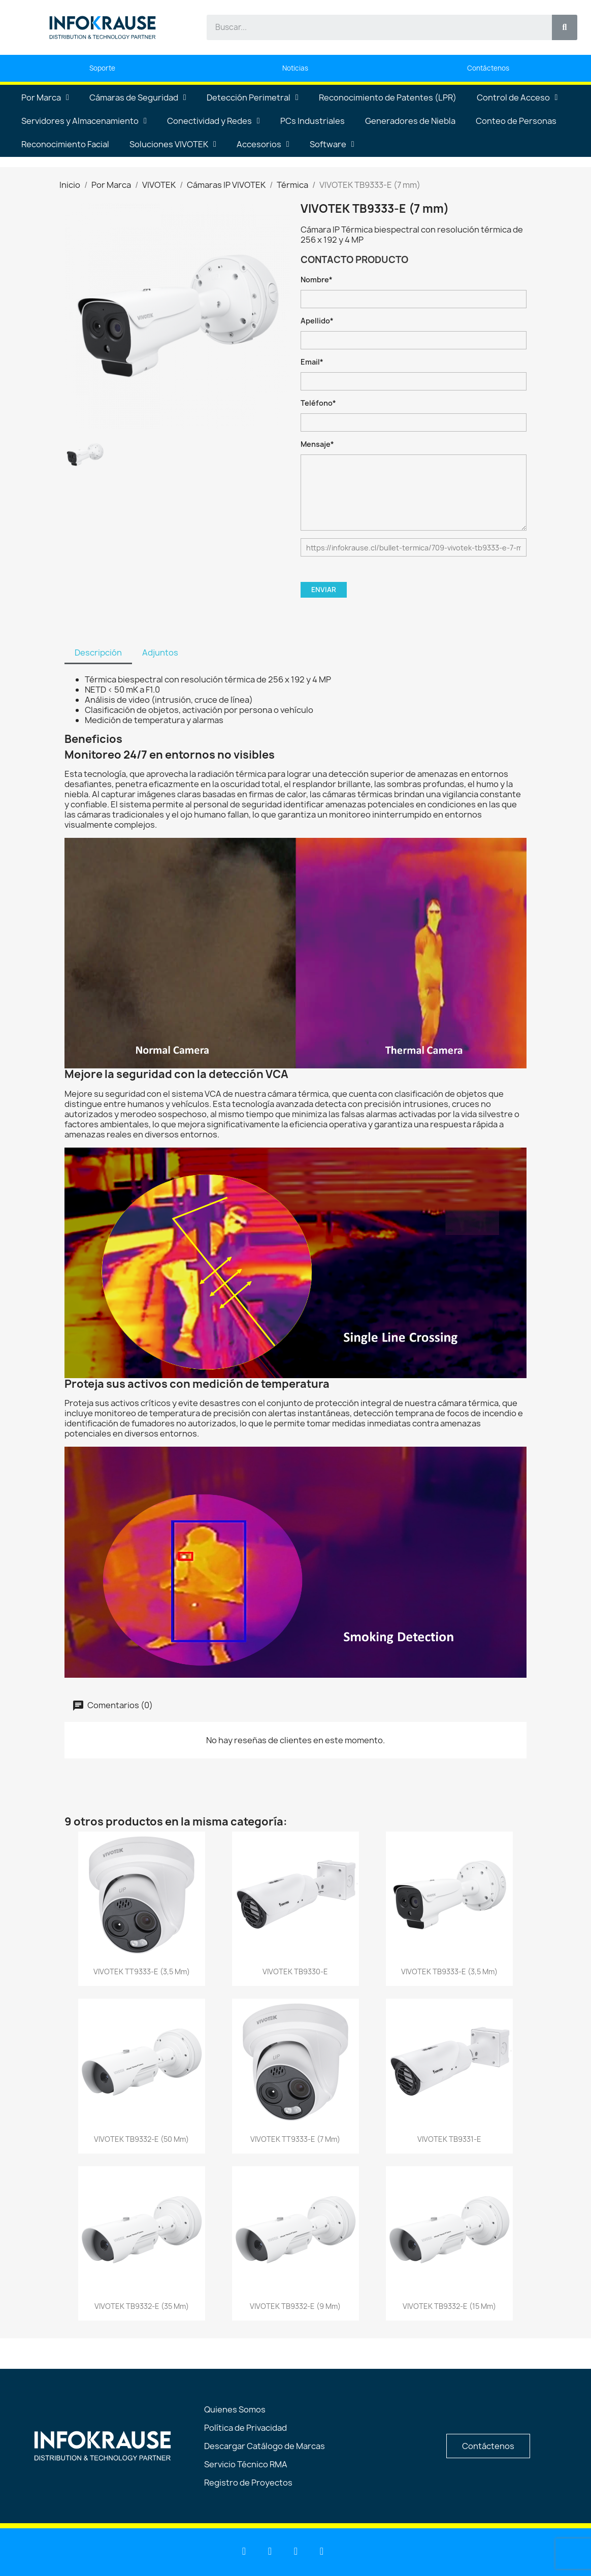 This screenshot has width=591, height=2576. What do you see at coordinates (295, 2306) in the screenshot?
I see `VIVOTEK TB9332-E (9 mm)` at bounding box center [295, 2306].